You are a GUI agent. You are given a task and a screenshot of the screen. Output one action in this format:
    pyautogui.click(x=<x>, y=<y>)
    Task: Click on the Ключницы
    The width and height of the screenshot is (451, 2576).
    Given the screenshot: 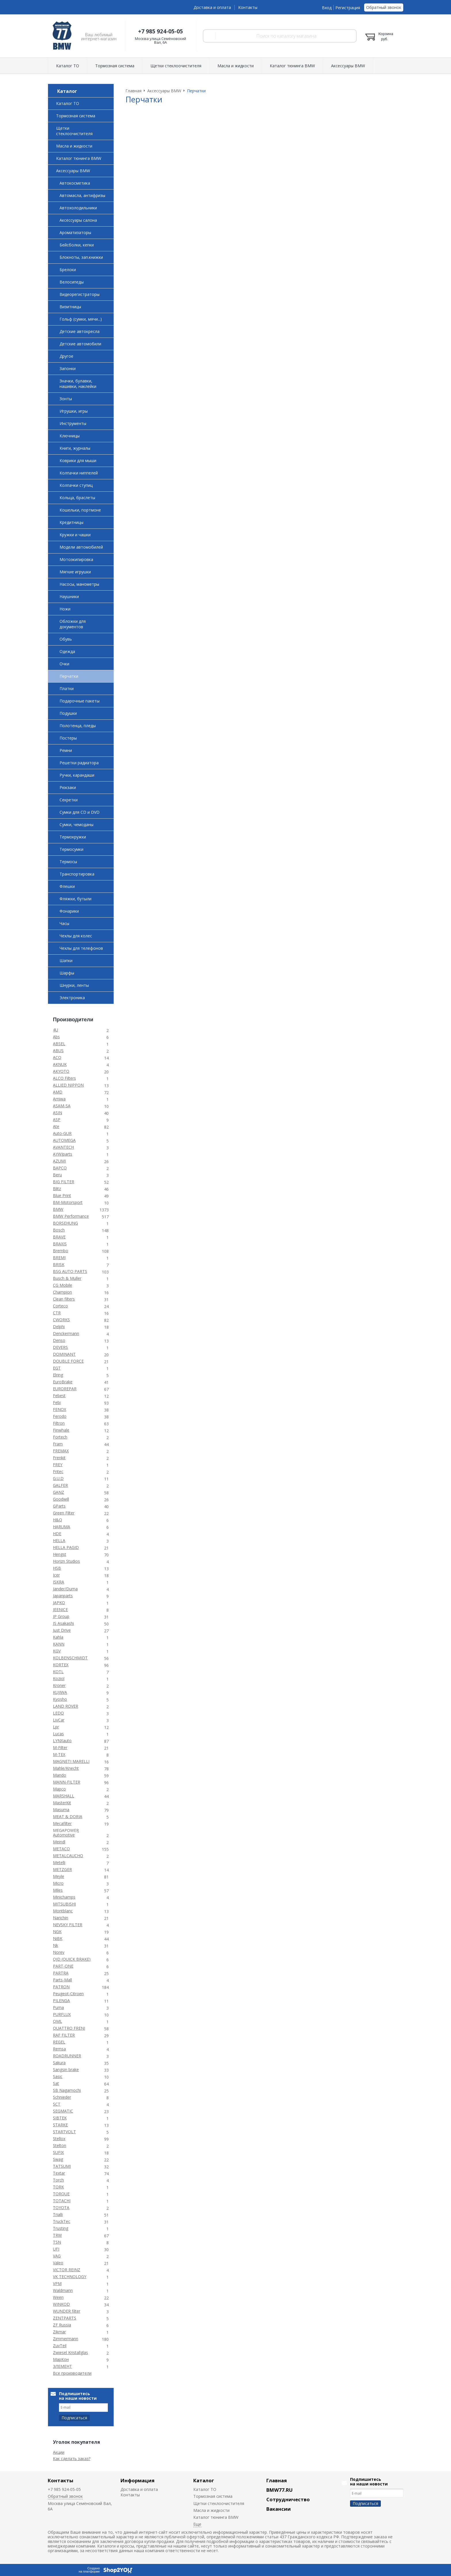 What is the action you would take?
    pyautogui.click(x=70, y=435)
    